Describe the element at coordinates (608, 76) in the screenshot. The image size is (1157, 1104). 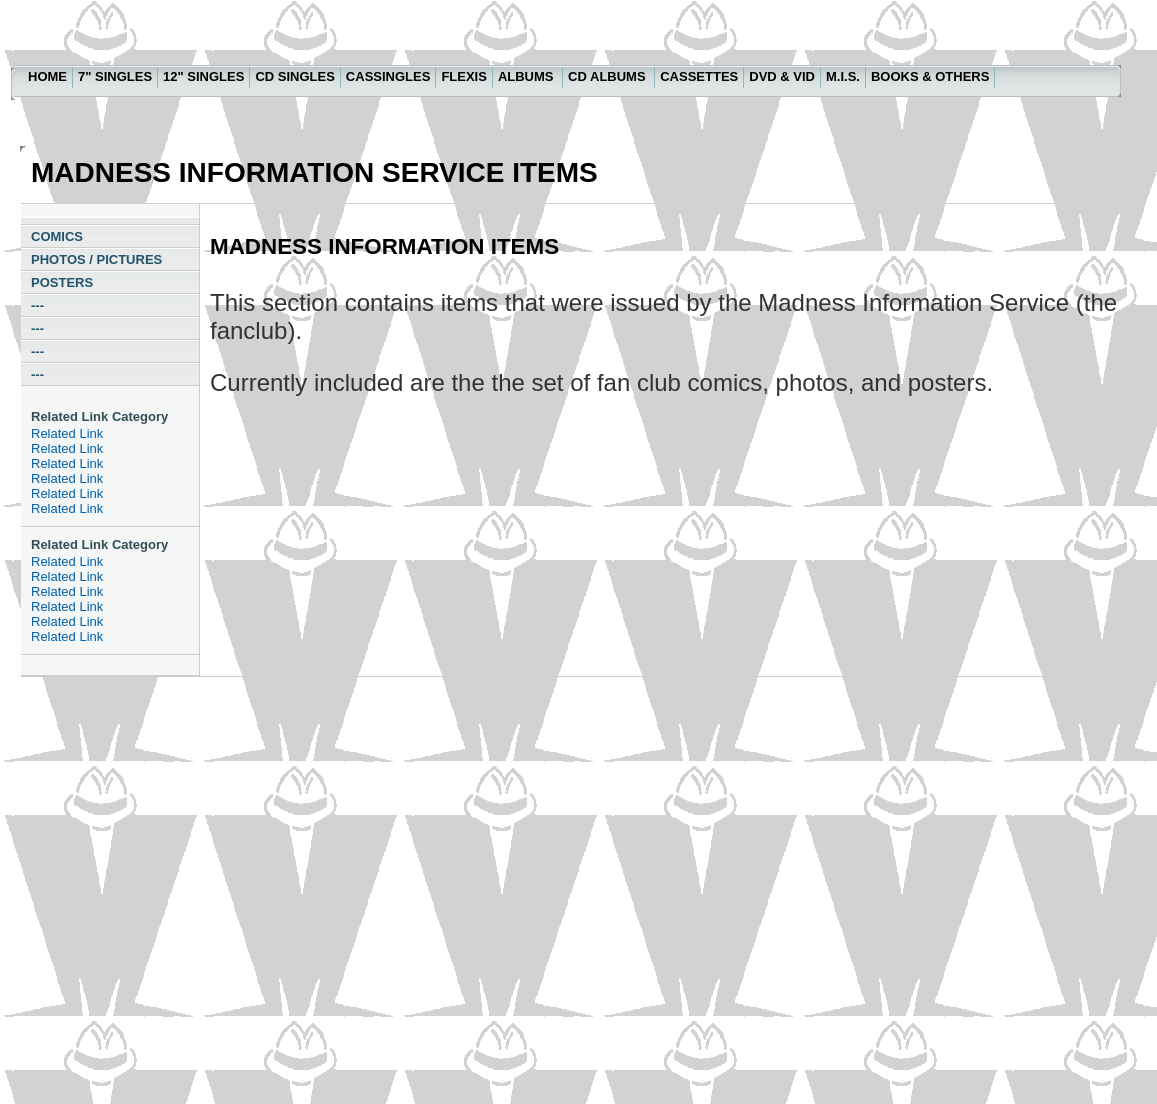
I see `CD ALBUMS` at that location.